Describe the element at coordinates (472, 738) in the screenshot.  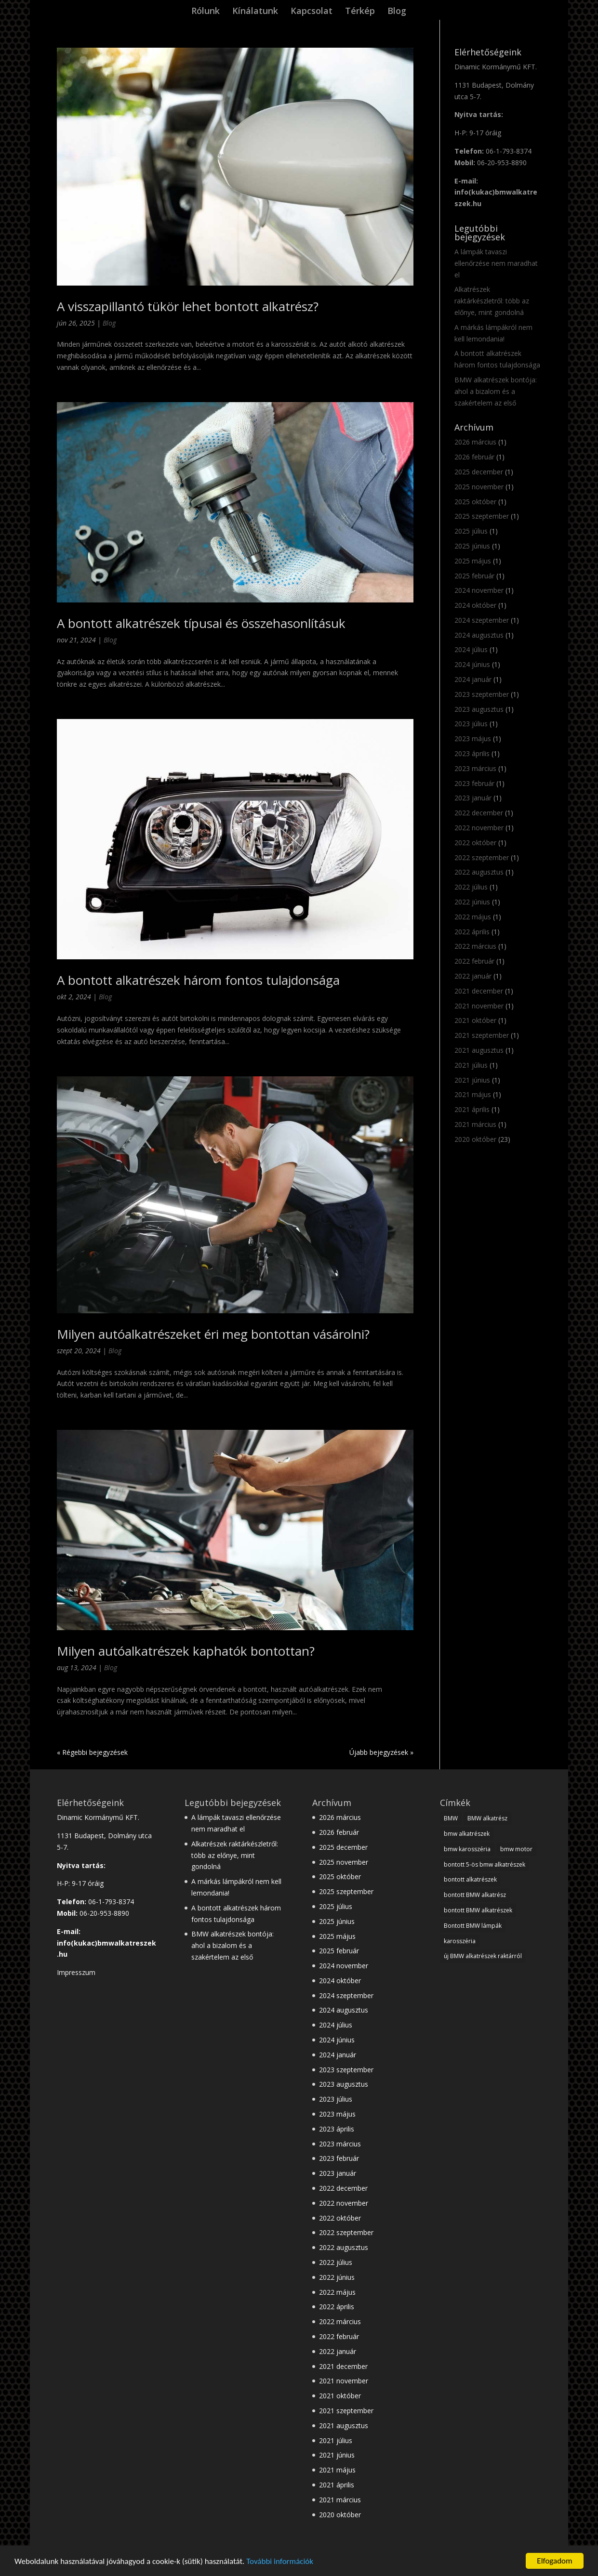
I see `2023 május` at that location.